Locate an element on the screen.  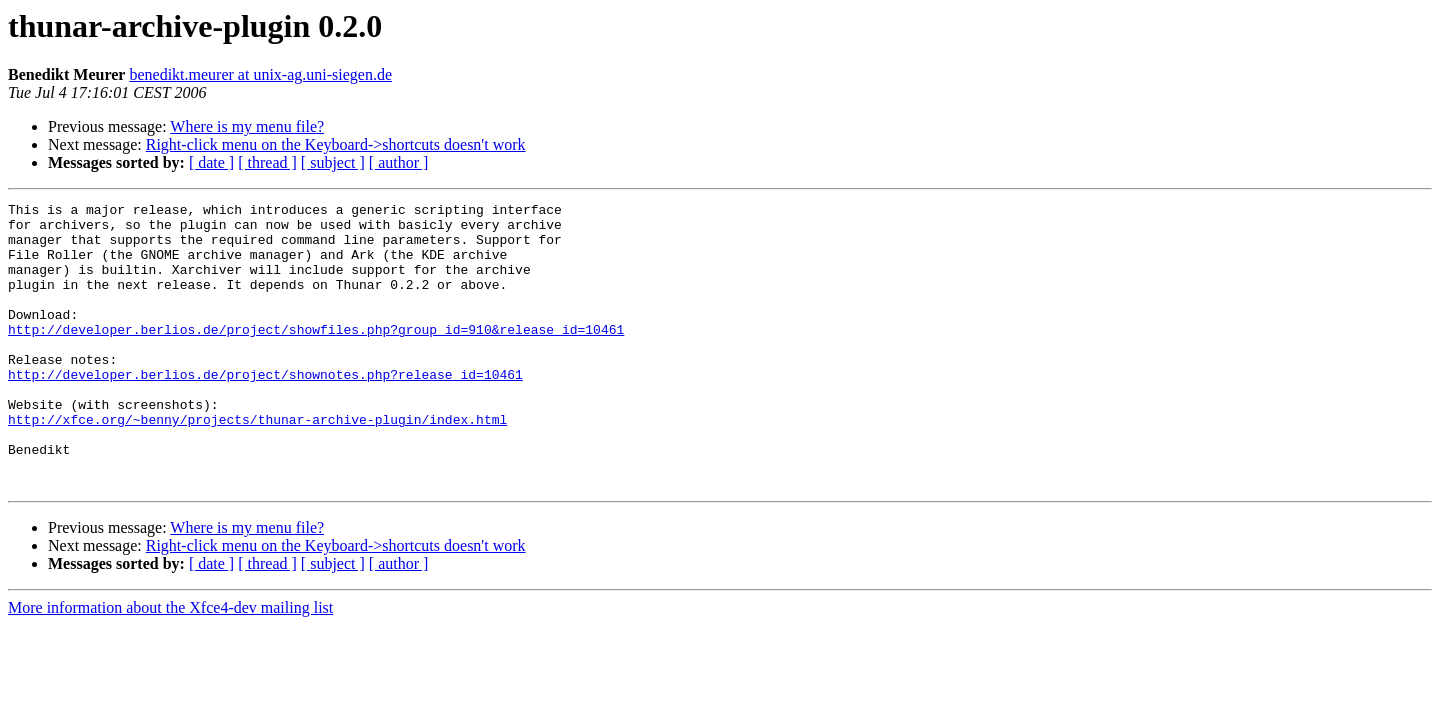
http://developer.berlios.de/project/showfiles.php?group_id=910&release_id=10461 is located at coordinates (316, 356).